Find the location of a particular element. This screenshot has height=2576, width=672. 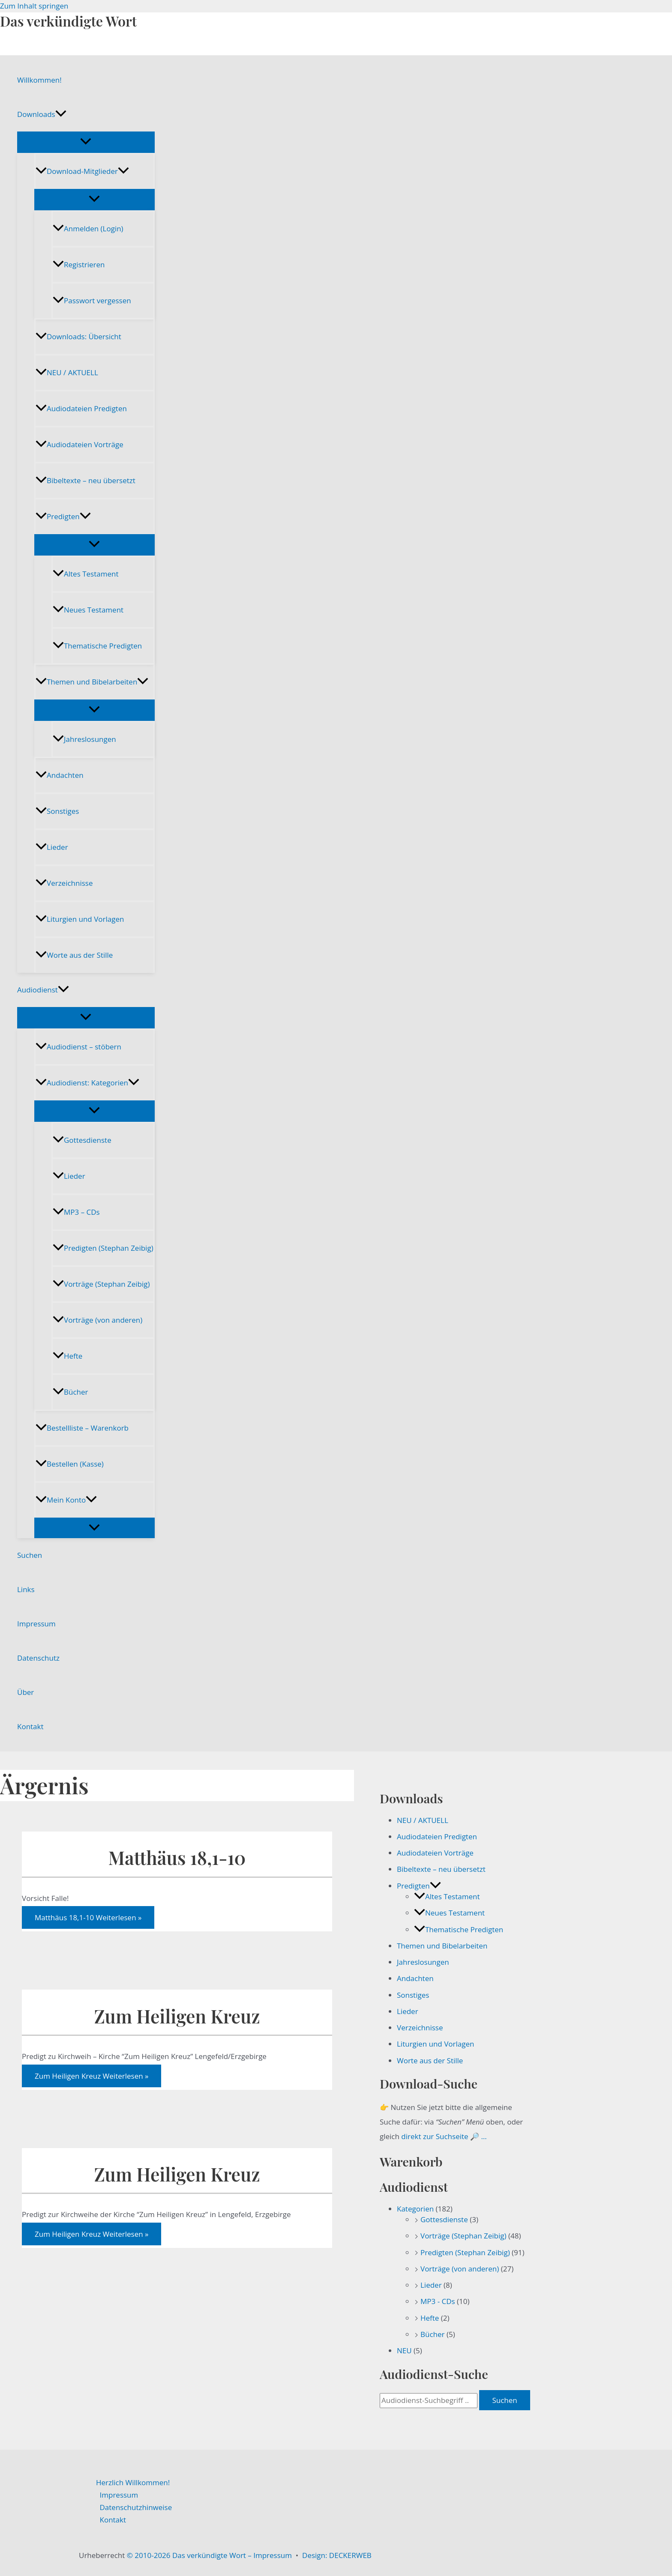

Matthäus 18,1-10 is located at coordinates (177, 1857).